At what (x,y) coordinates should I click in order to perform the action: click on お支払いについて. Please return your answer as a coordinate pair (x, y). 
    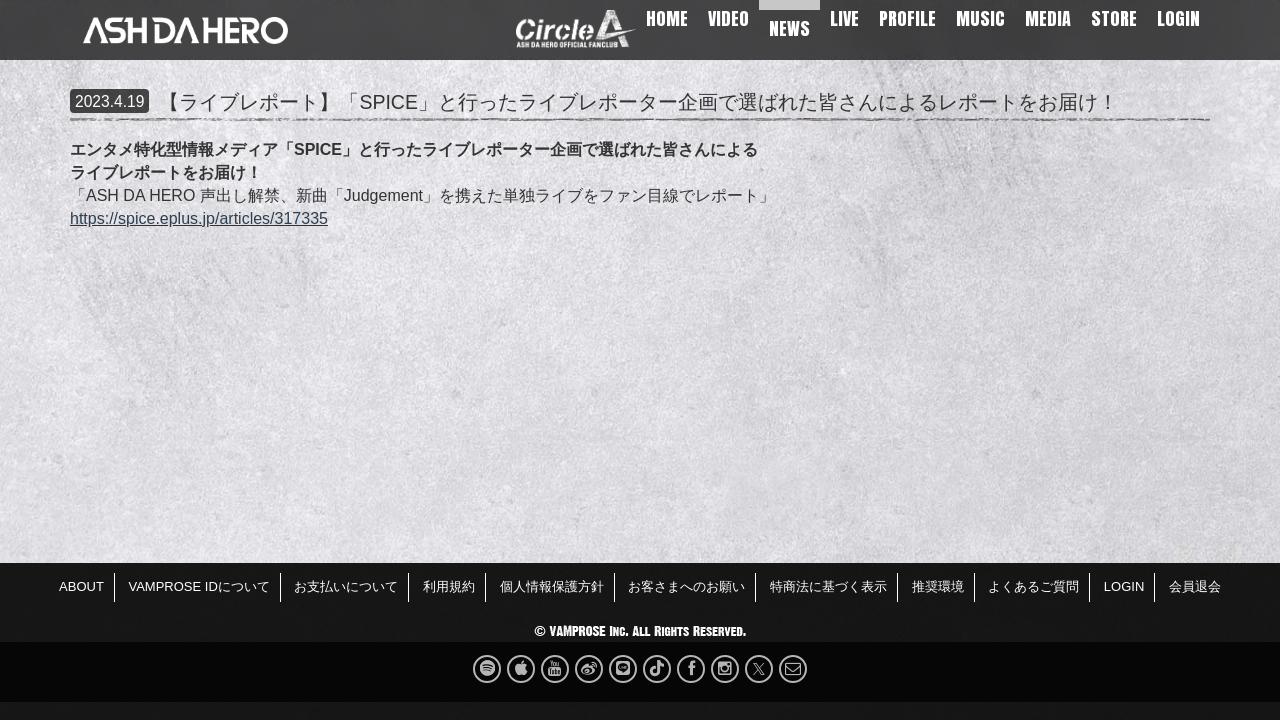
    Looking at the image, I should click on (346, 586).